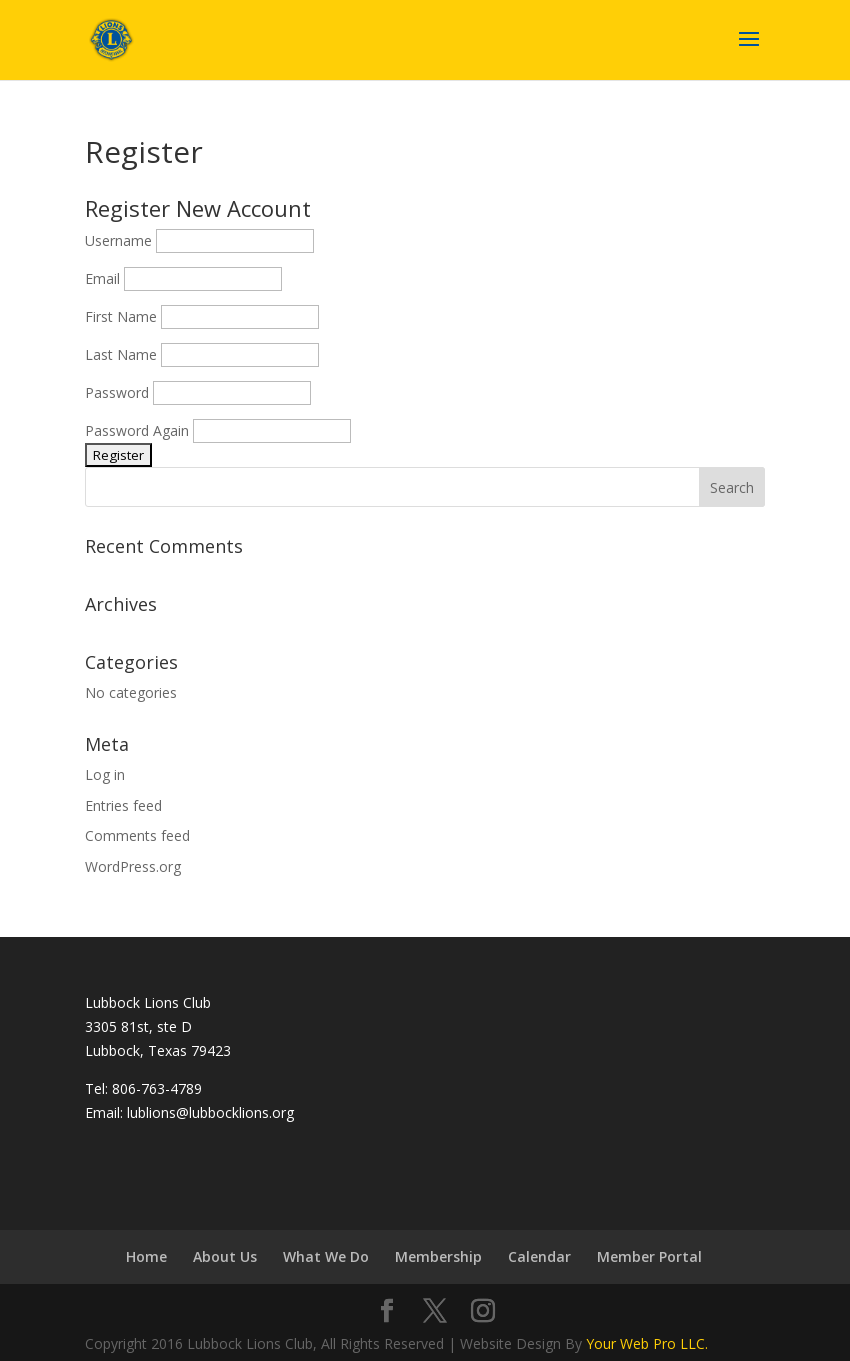 The width and height of the screenshot is (850, 1361). Describe the element at coordinates (137, 835) in the screenshot. I see `Comments feed` at that location.